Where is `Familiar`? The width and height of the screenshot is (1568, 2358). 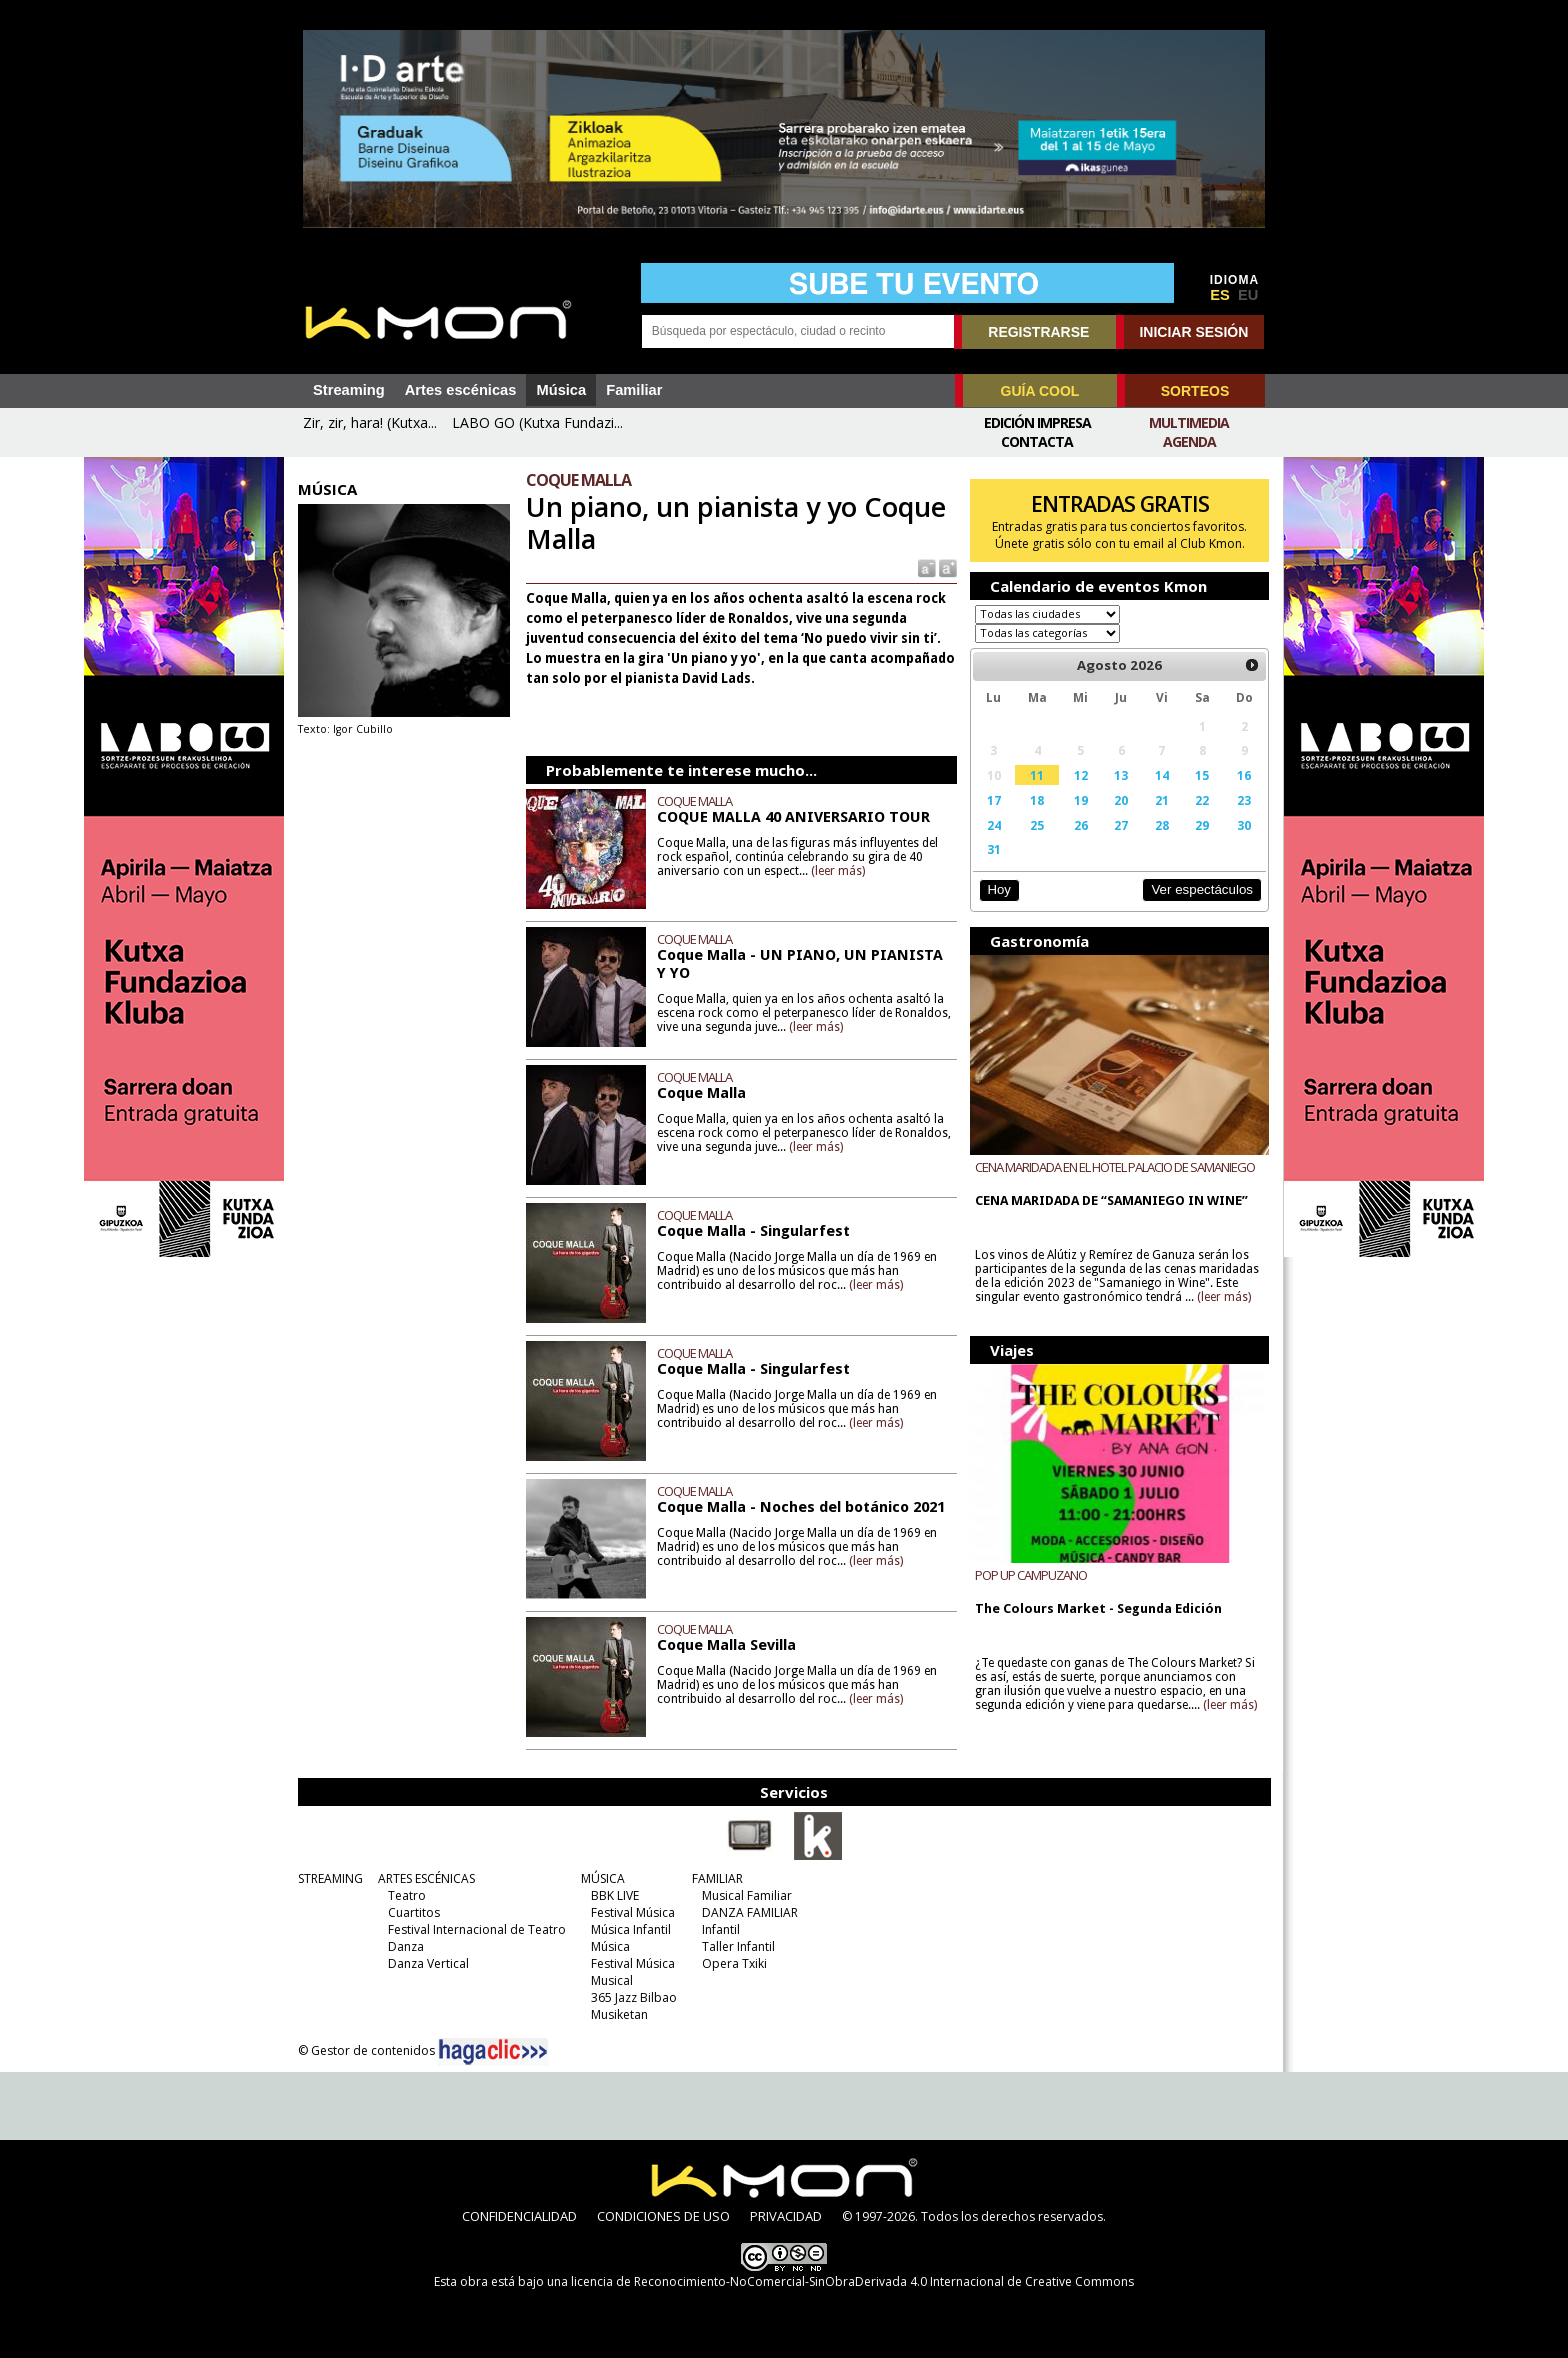
Familiar is located at coordinates (634, 390).